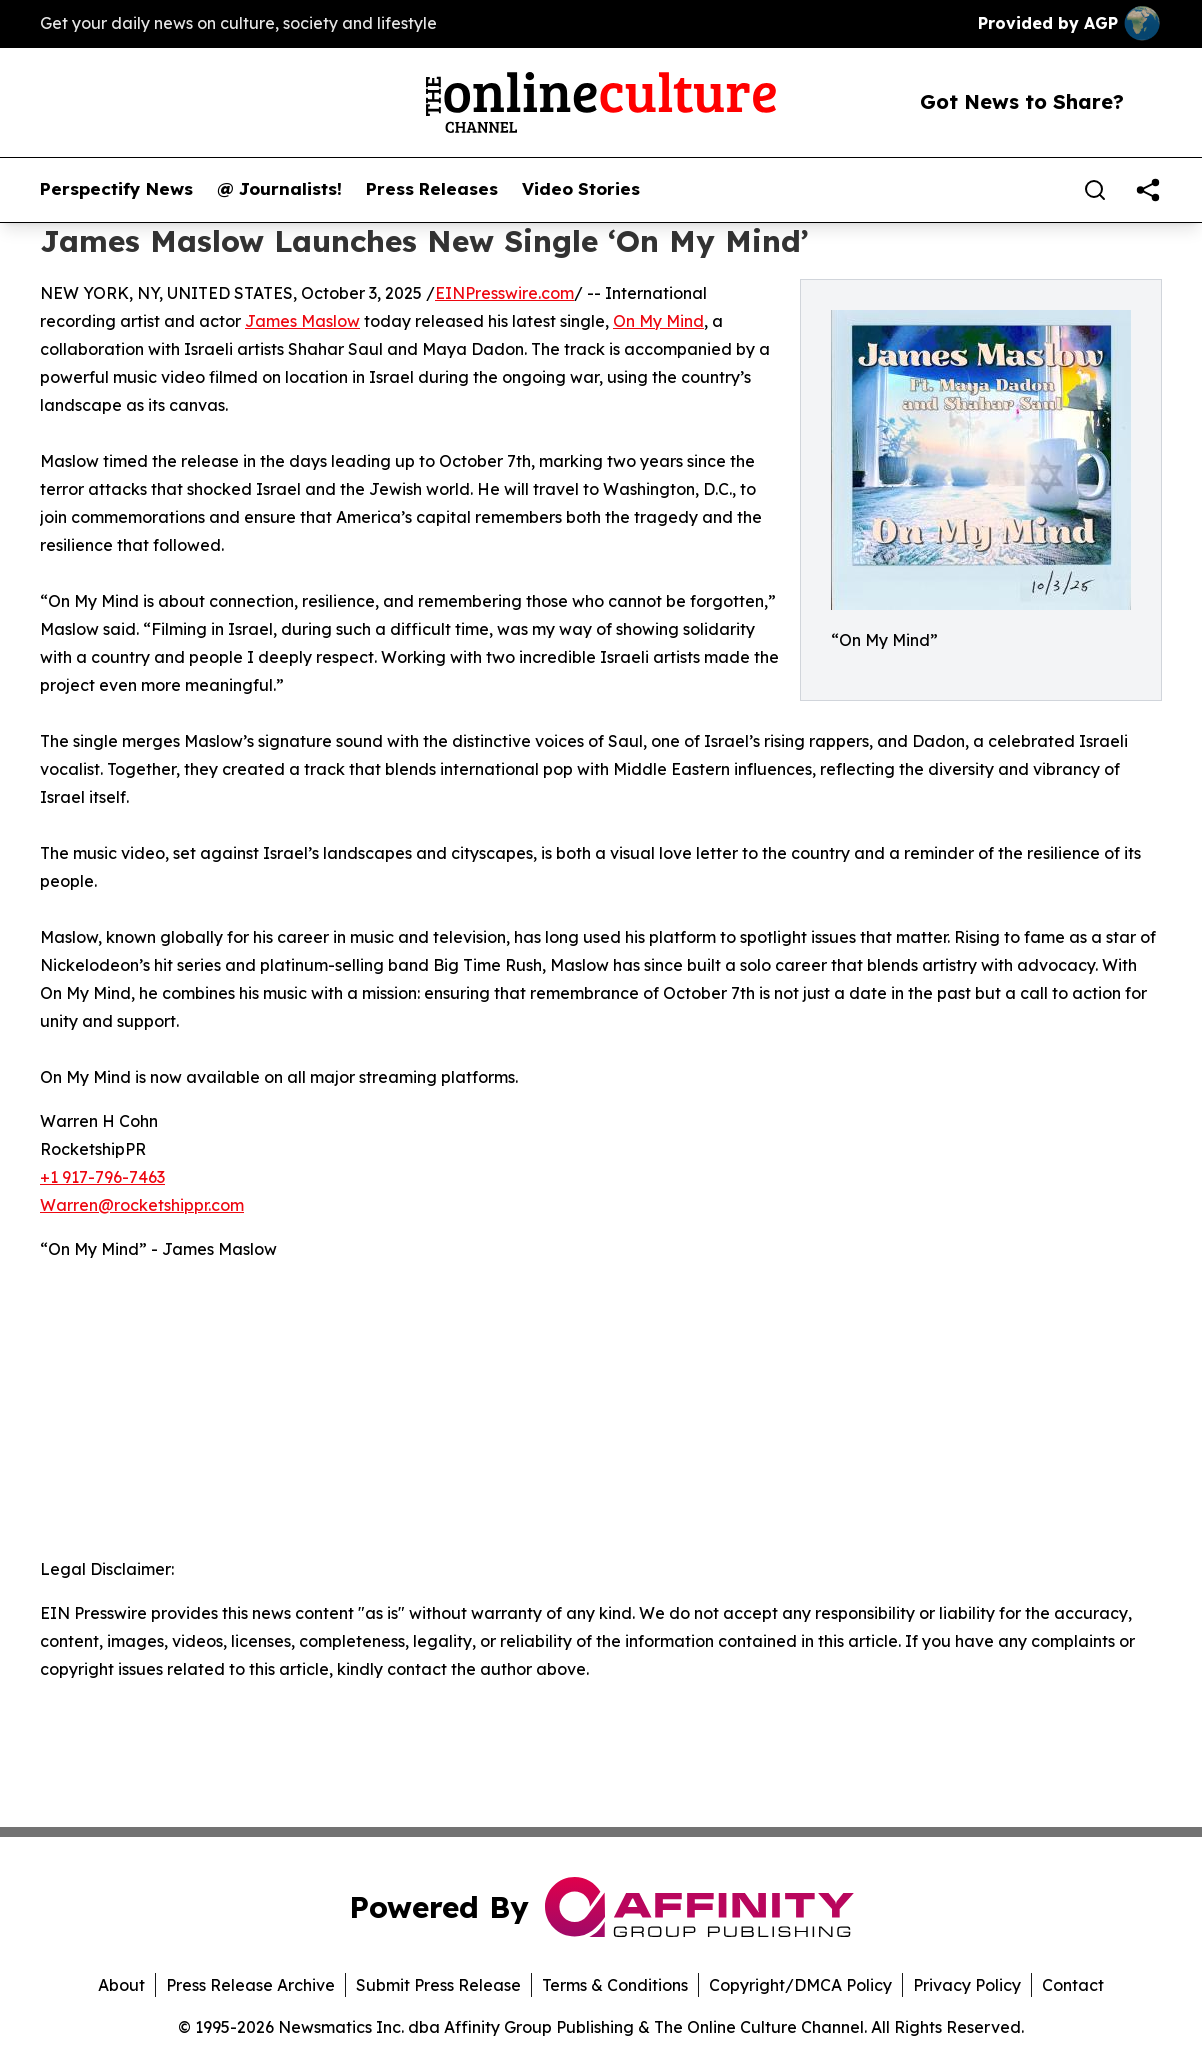  Describe the element at coordinates (504, 293) in the screenshot. I see `EINPresswire.com` at that location.